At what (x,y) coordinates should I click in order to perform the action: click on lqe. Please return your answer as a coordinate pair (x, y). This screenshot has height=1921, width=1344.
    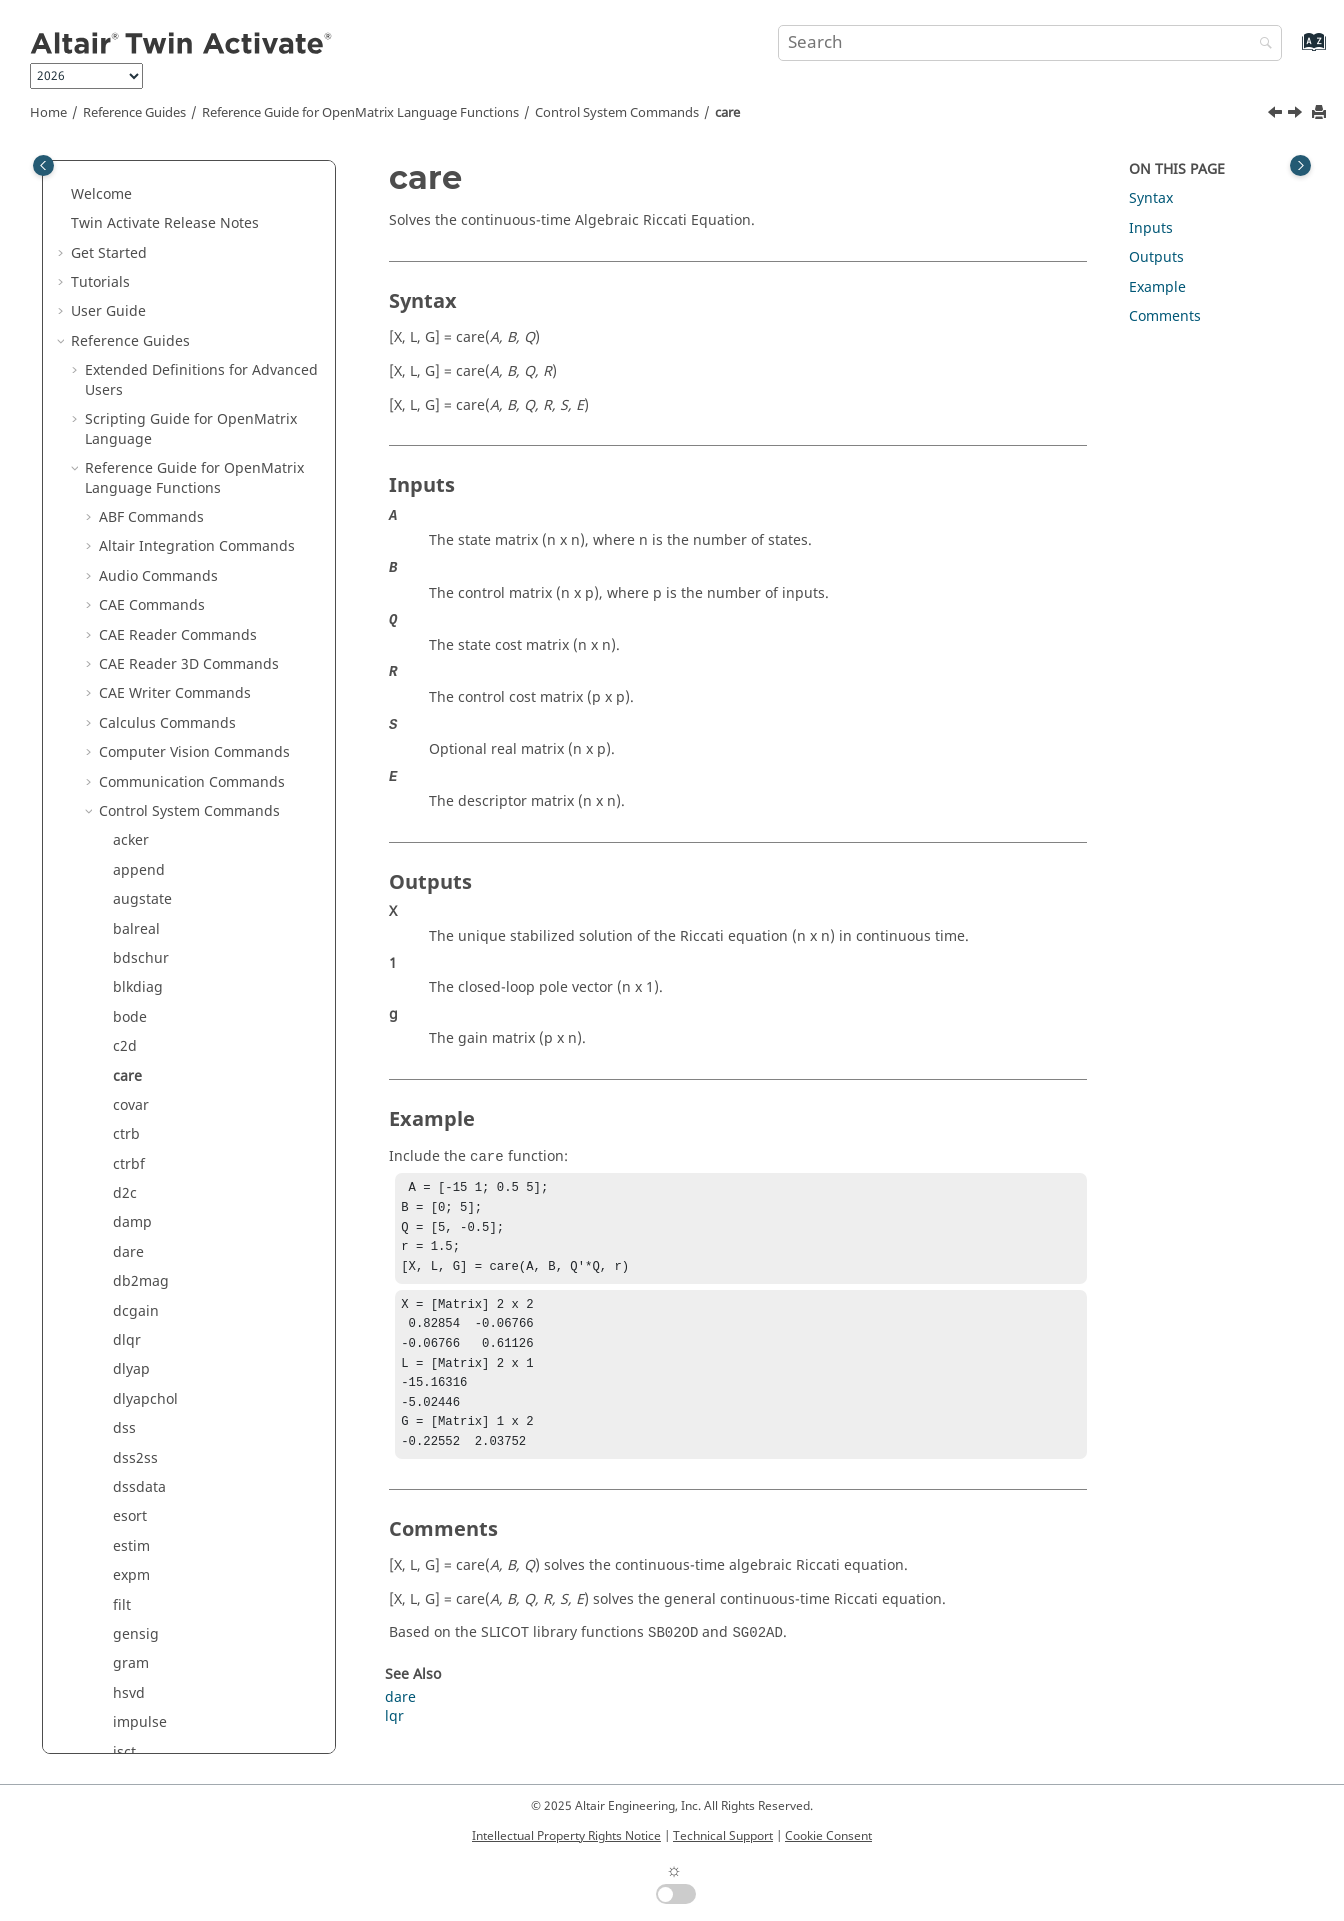
    Looking at the image, I should click on (123, 1348).